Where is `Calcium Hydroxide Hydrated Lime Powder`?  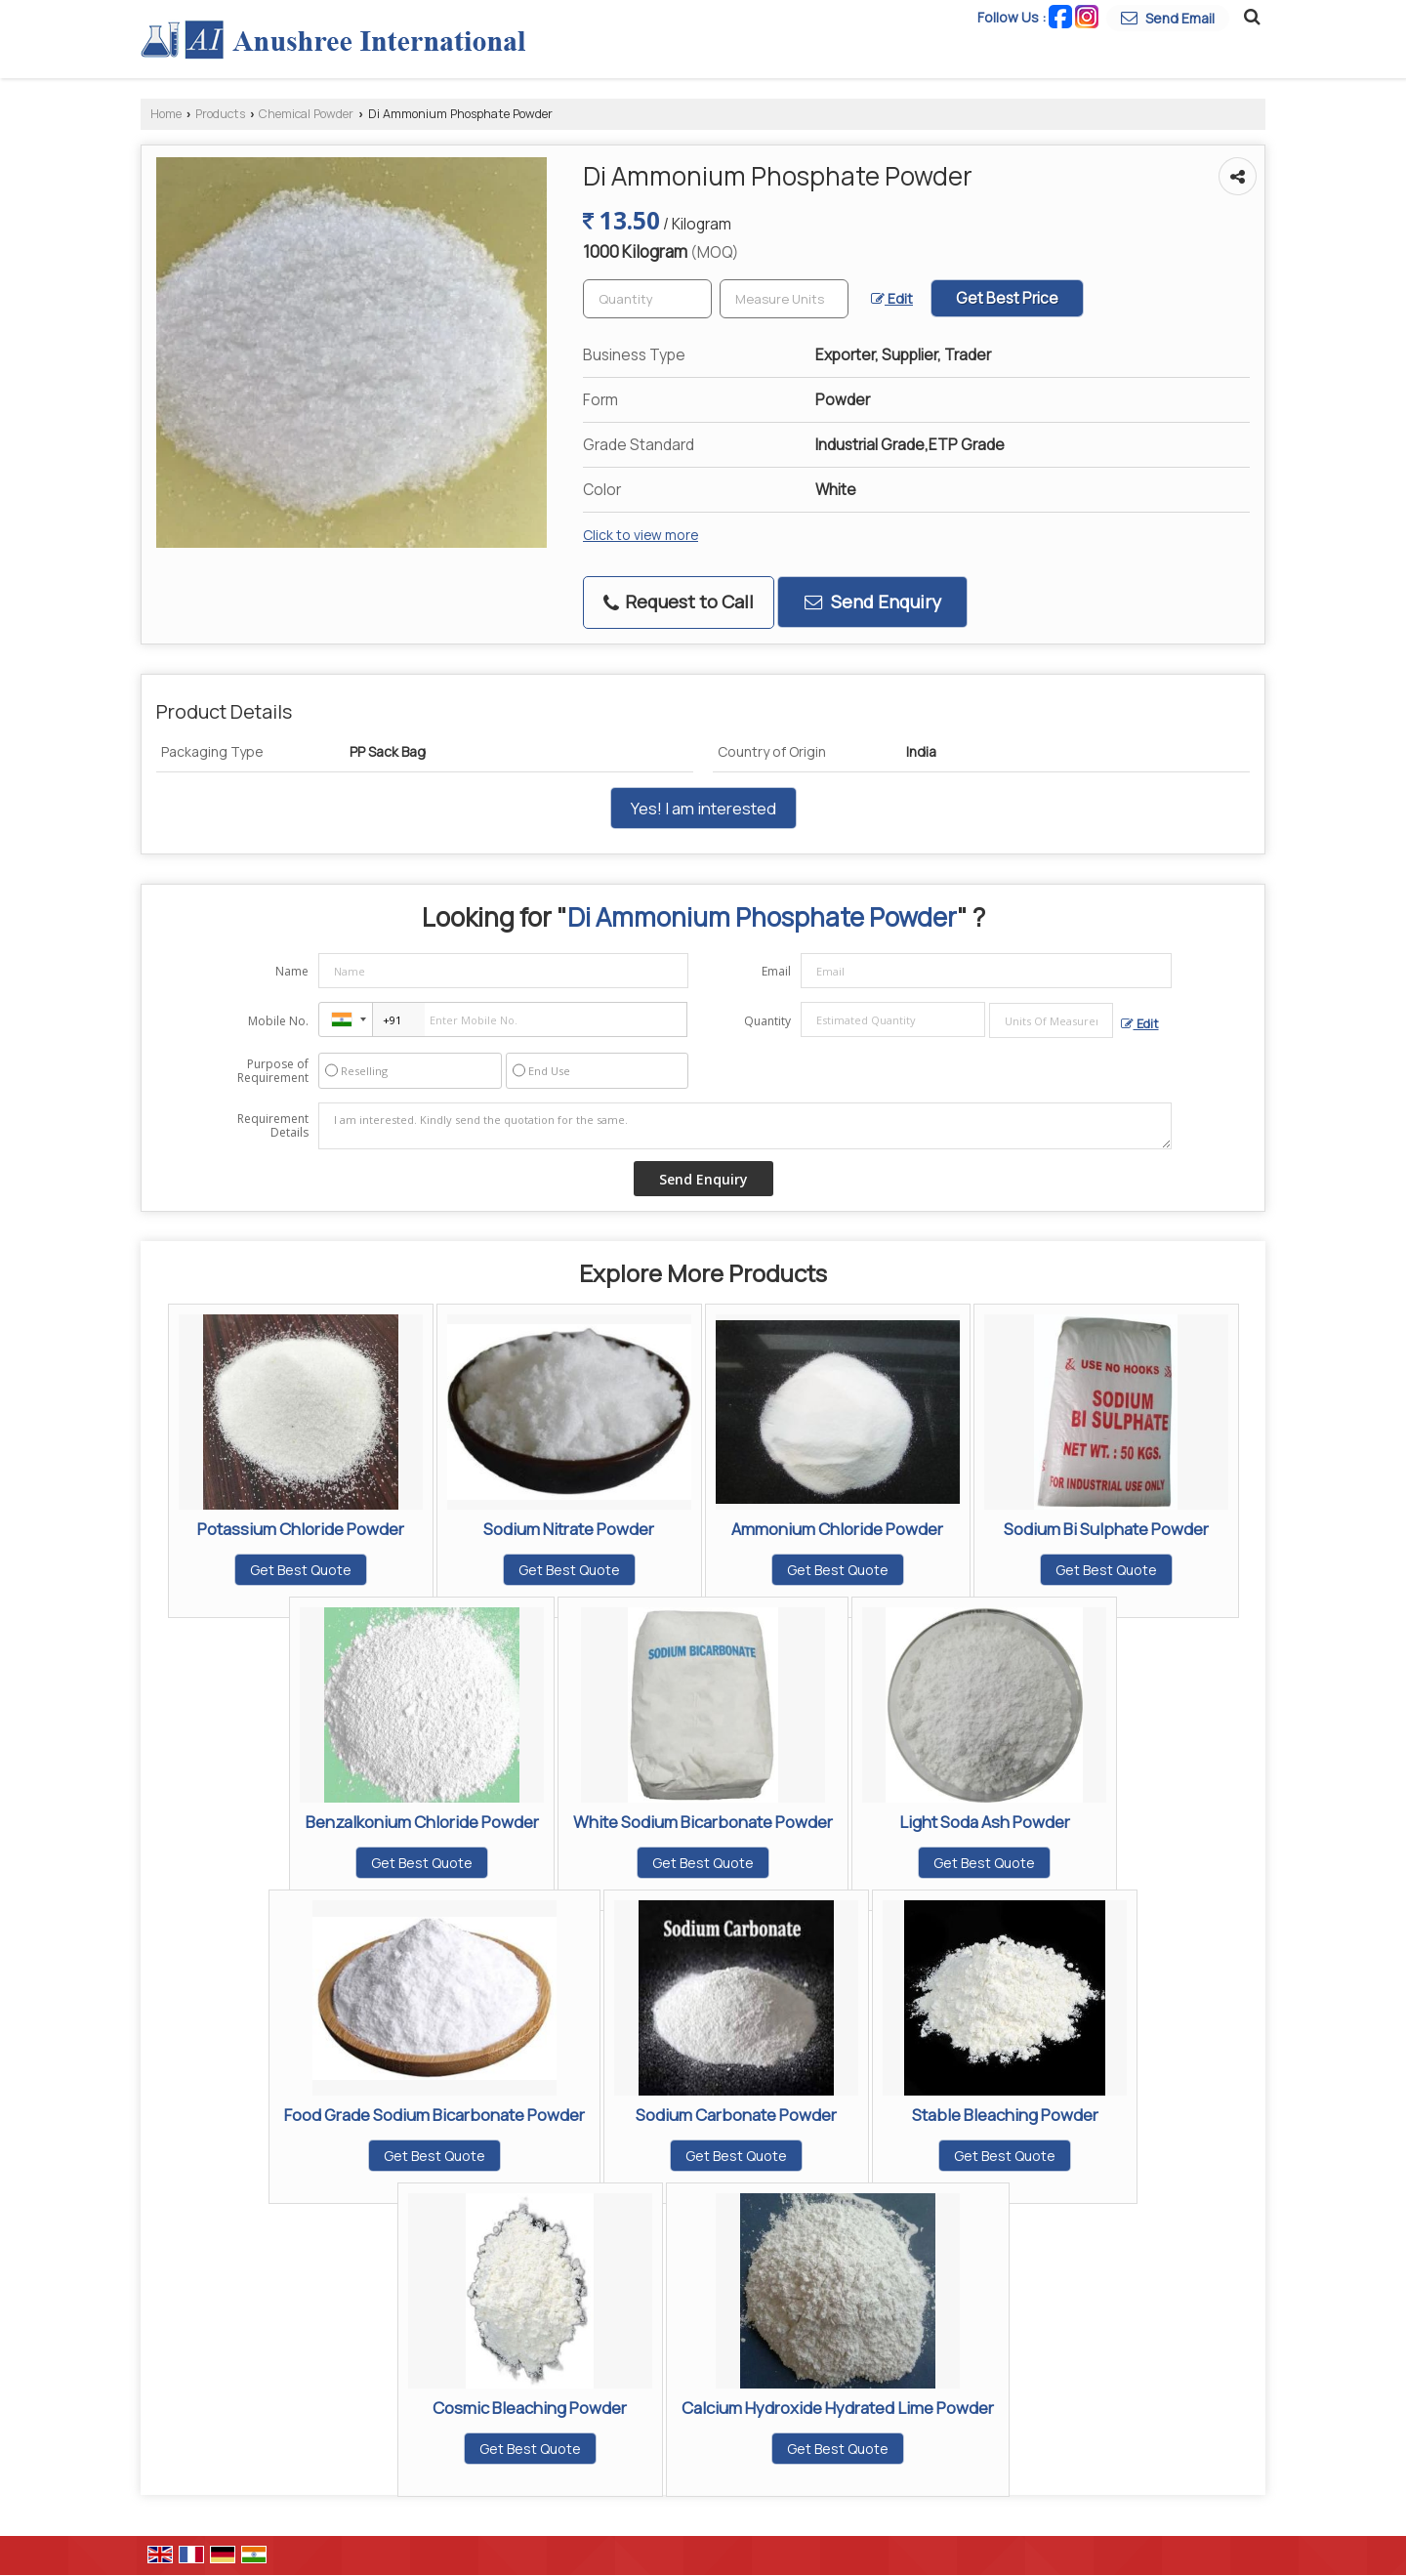
Calcium Hydroxide Hydrated Lime Powder is located at coordinates (838, 2407).